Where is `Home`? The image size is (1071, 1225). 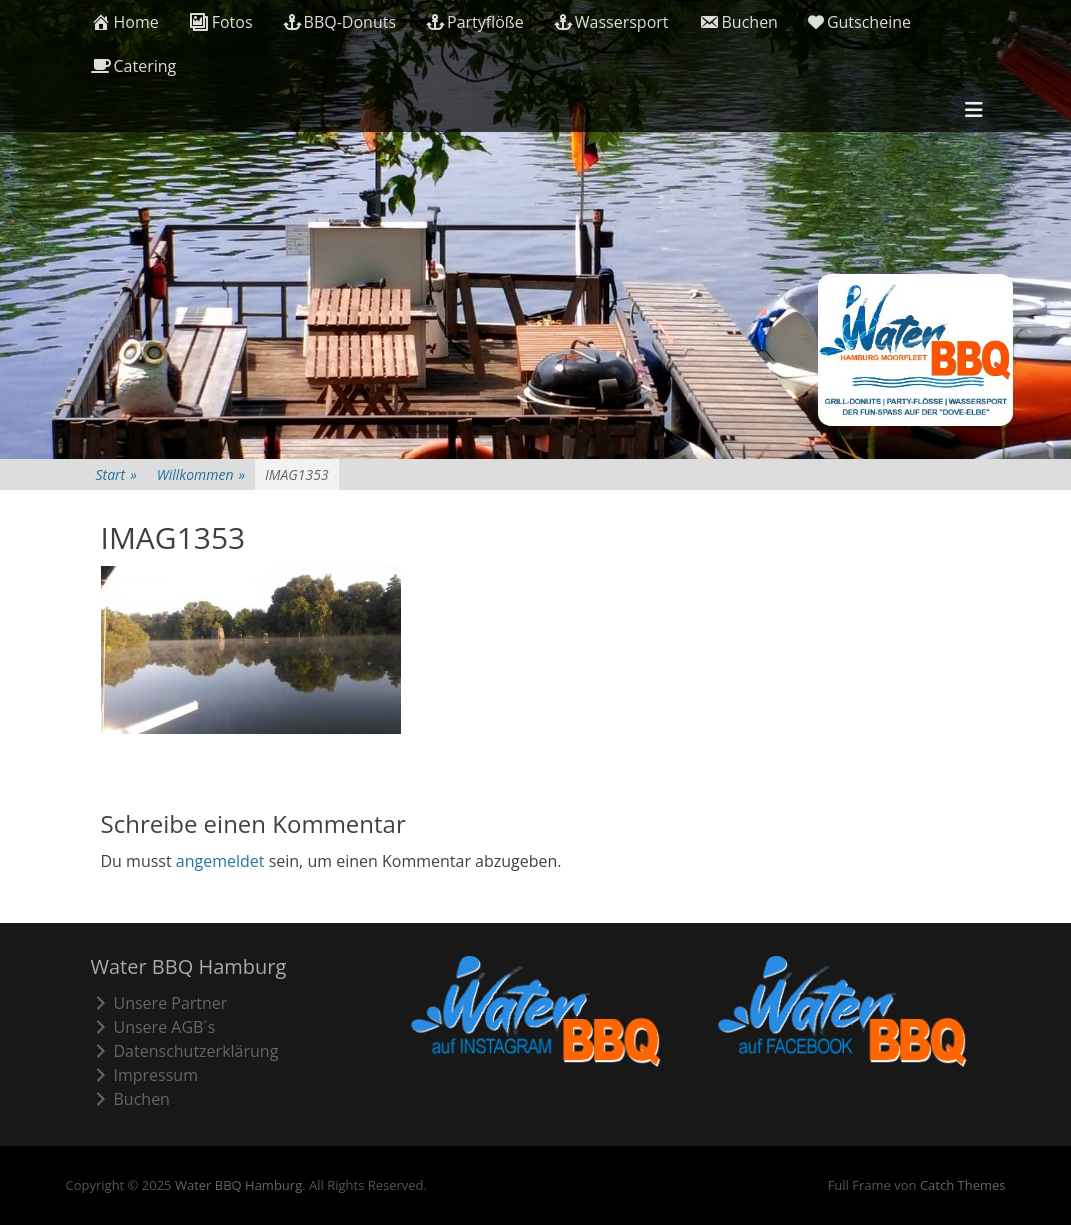
Home is located at coordinates (125, 22).